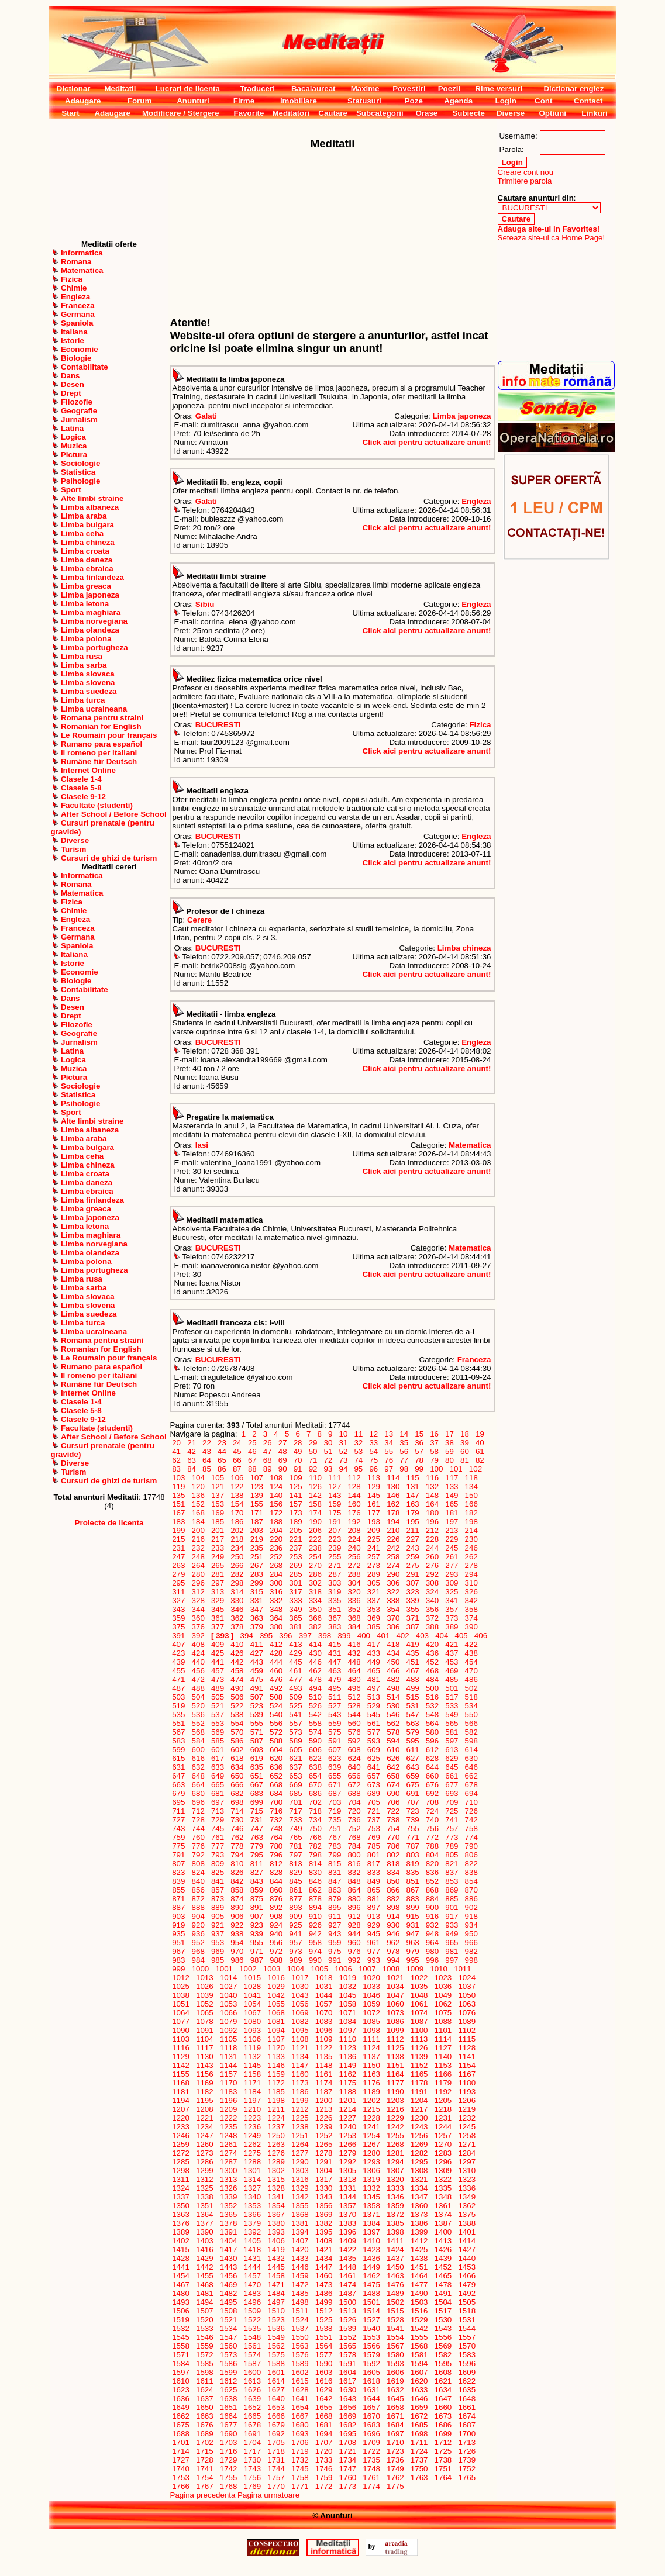 This screenshot has height=2576, width=665. Describe the element at coordinates (432, 1539) in the screenshot. I see `228` at that location.